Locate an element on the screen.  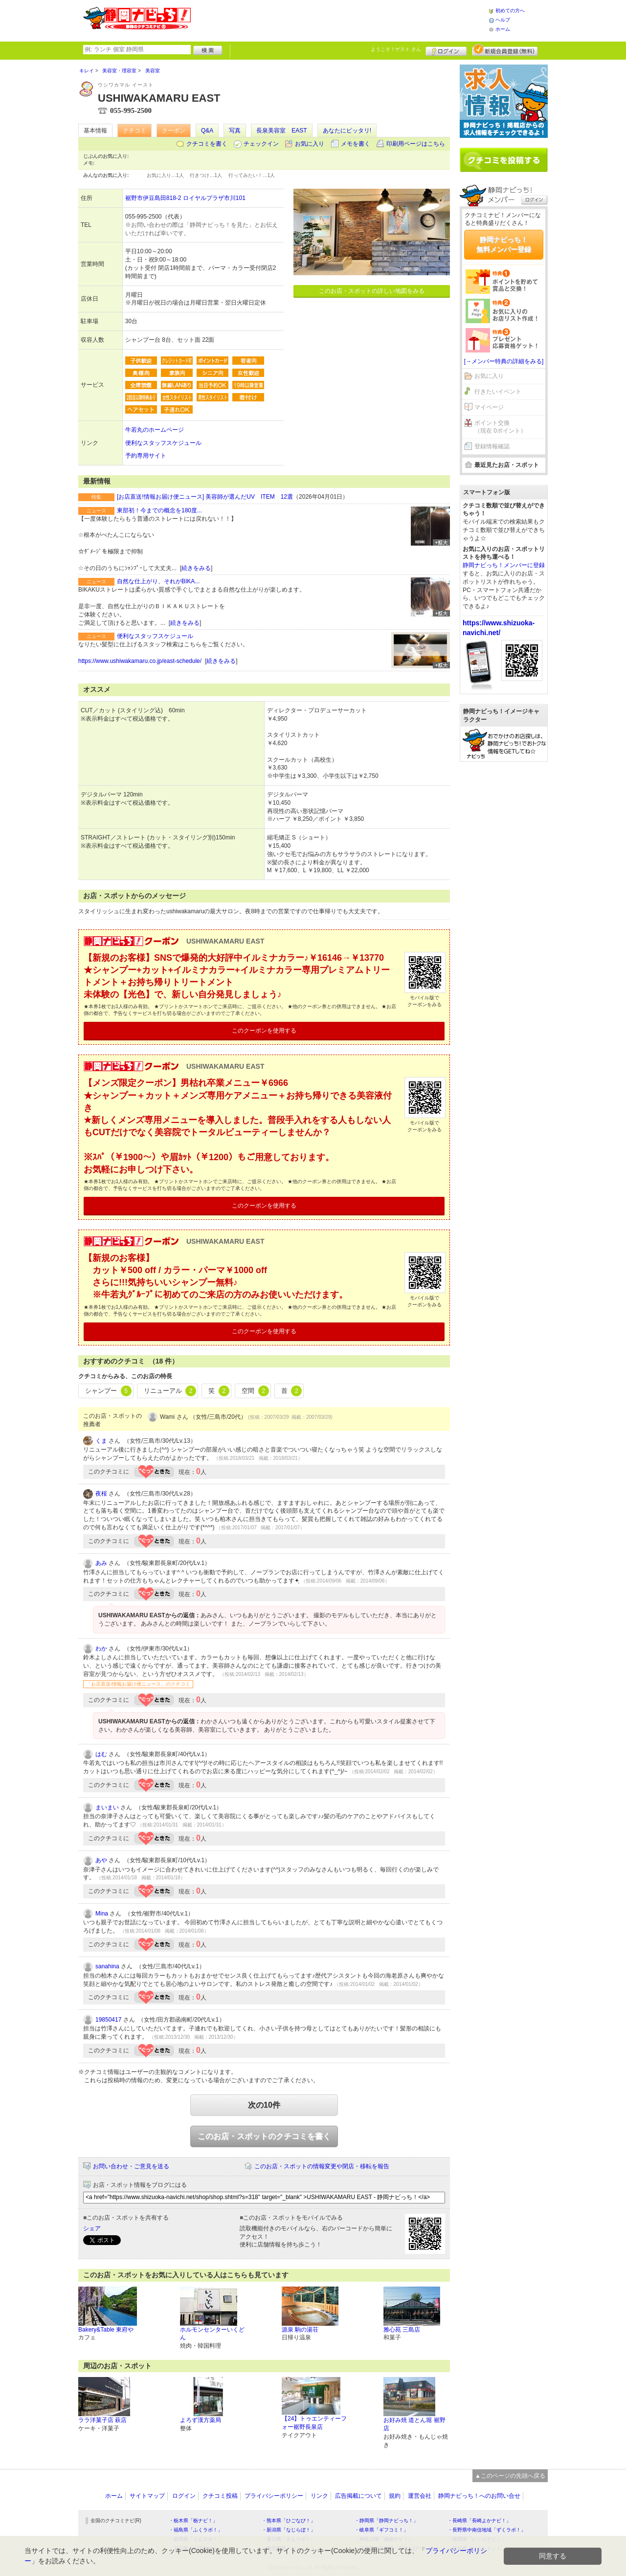
くま is located at coordinates (101, 1440).